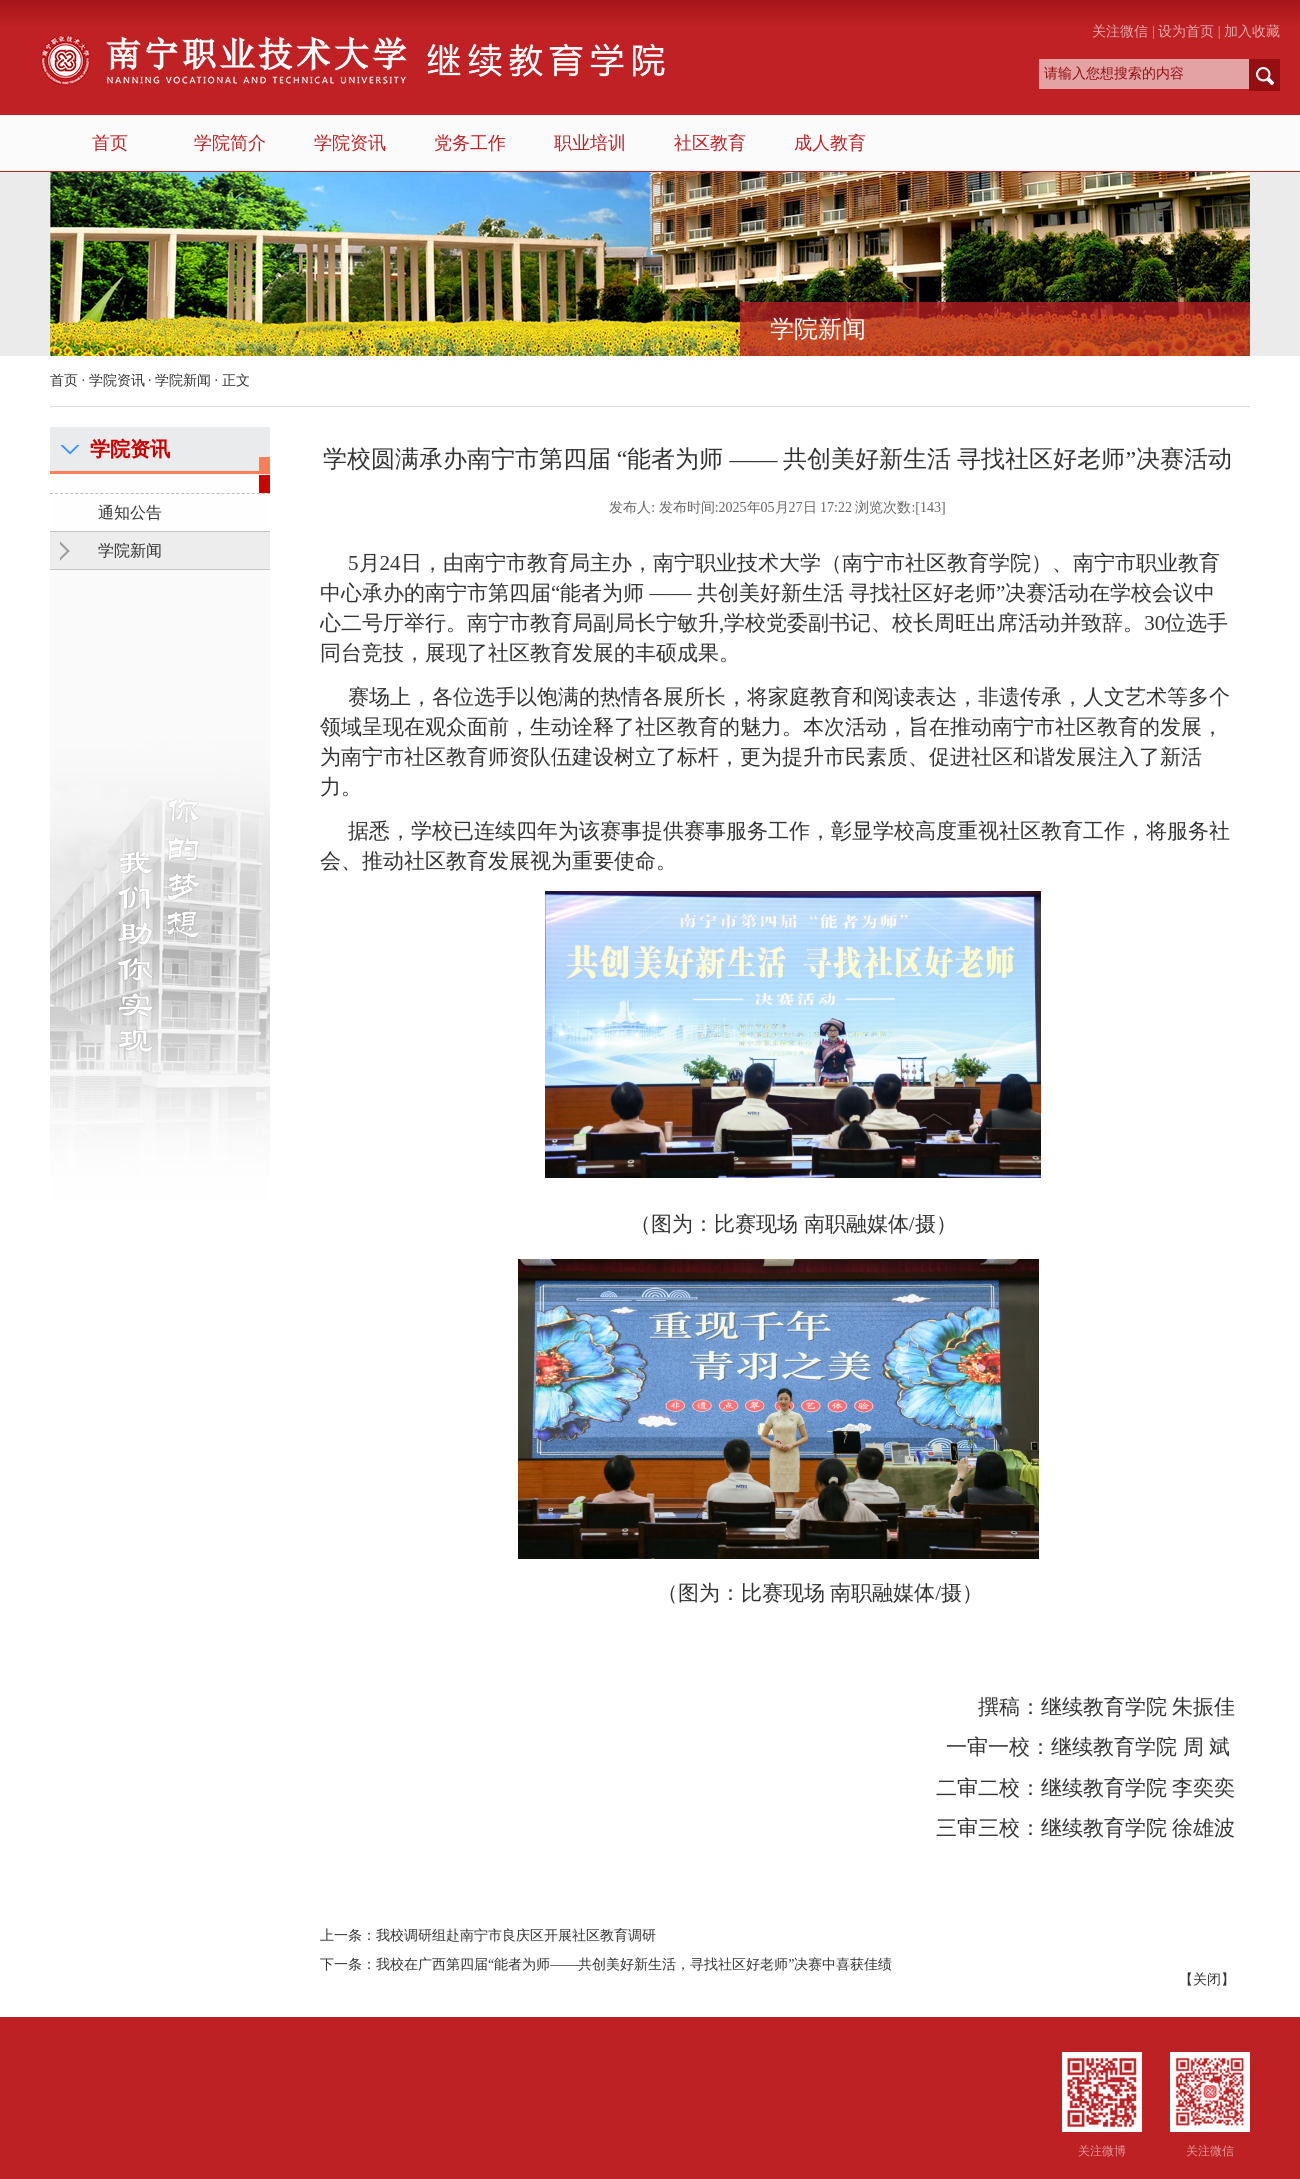 The width and height of the screenshot is (1300, 2179). I want to click on 党务工作, so click(470, 143).